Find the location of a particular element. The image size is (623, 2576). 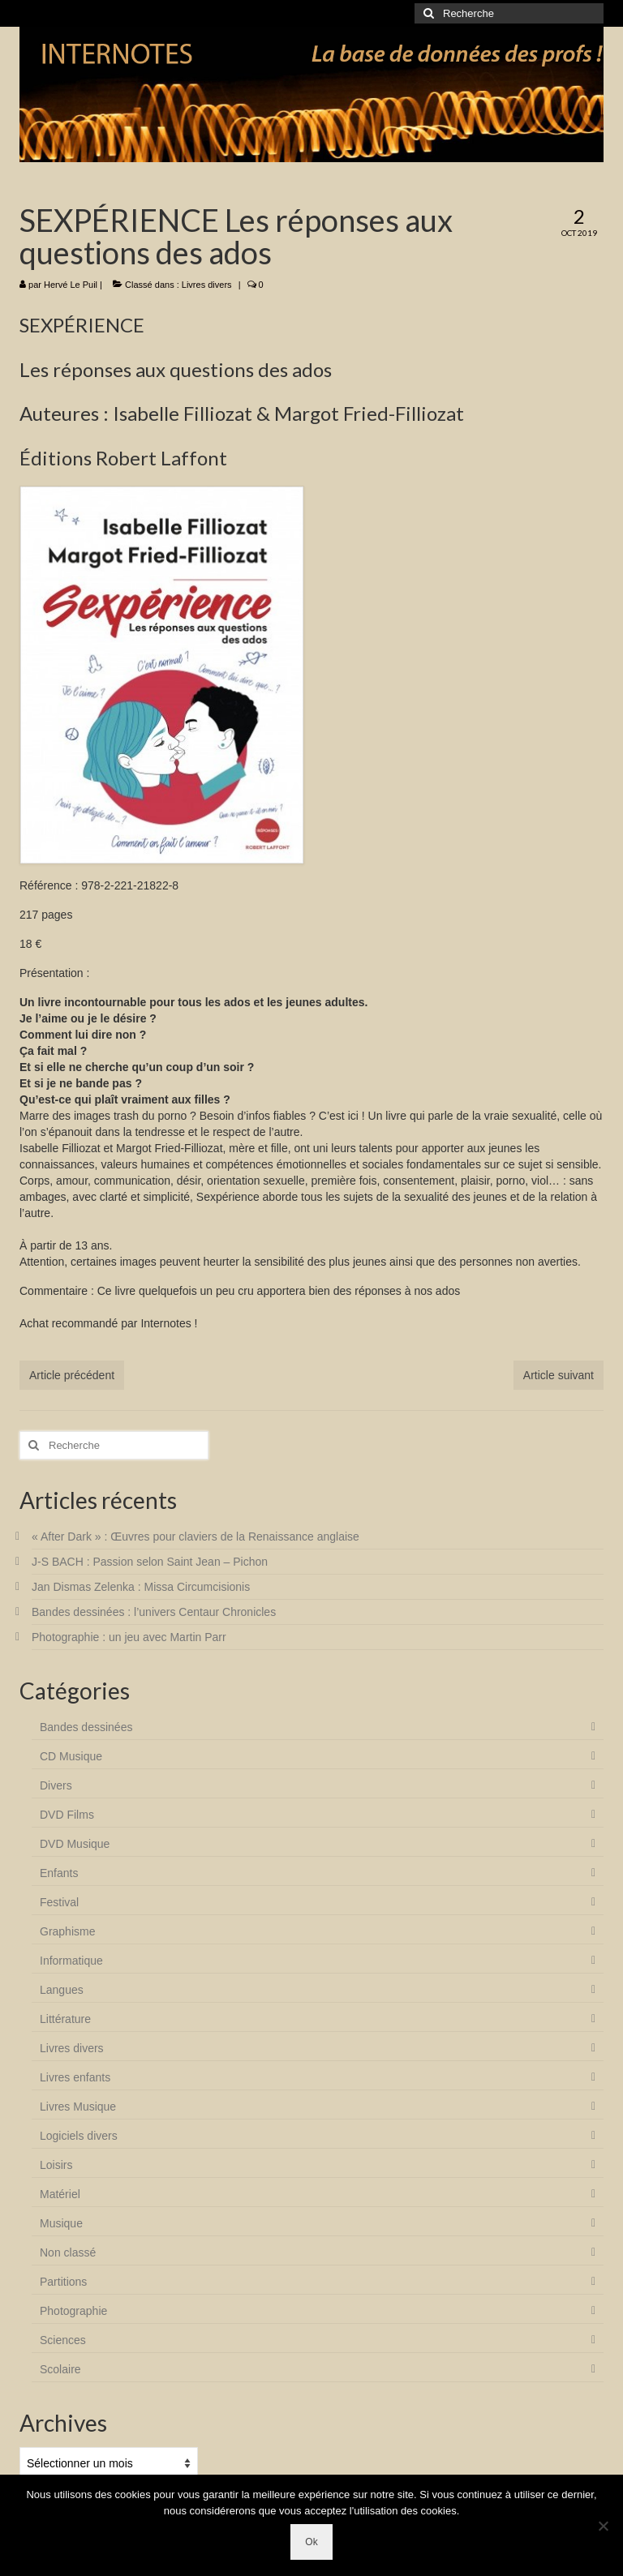

Littérature is located at coordinates (65, 2018).